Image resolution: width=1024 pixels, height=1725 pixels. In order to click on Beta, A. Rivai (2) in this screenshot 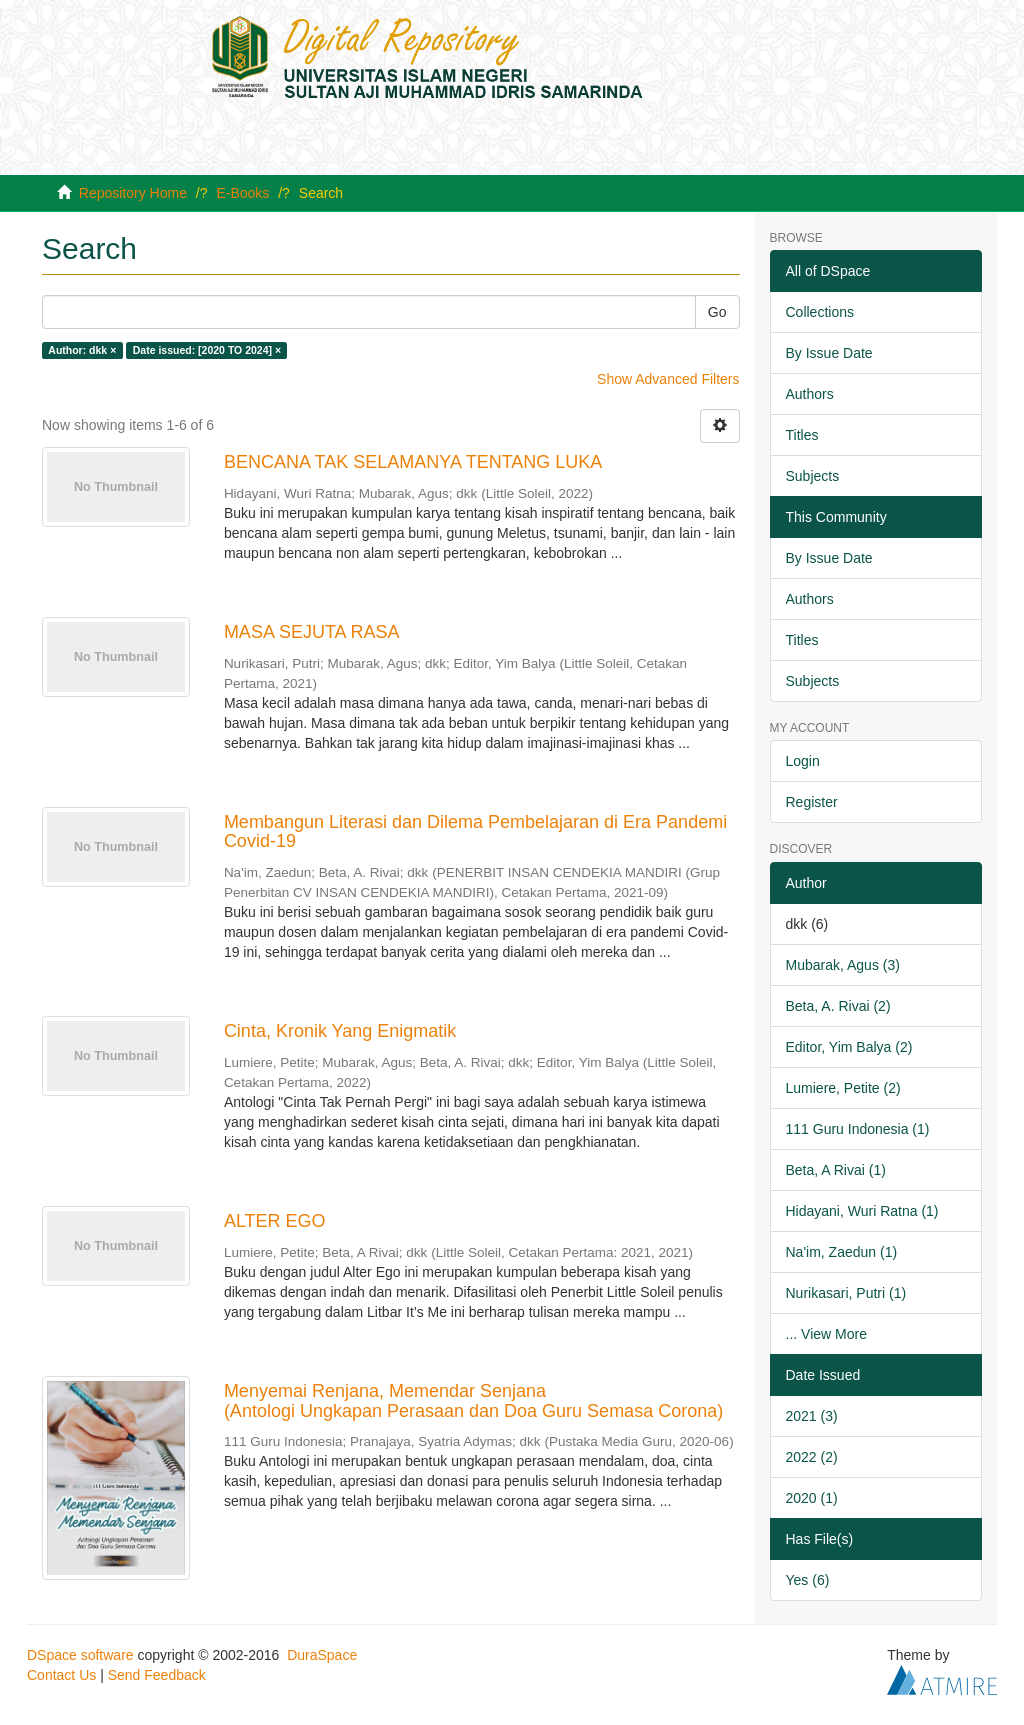, I will do `click(838, 1006)`.